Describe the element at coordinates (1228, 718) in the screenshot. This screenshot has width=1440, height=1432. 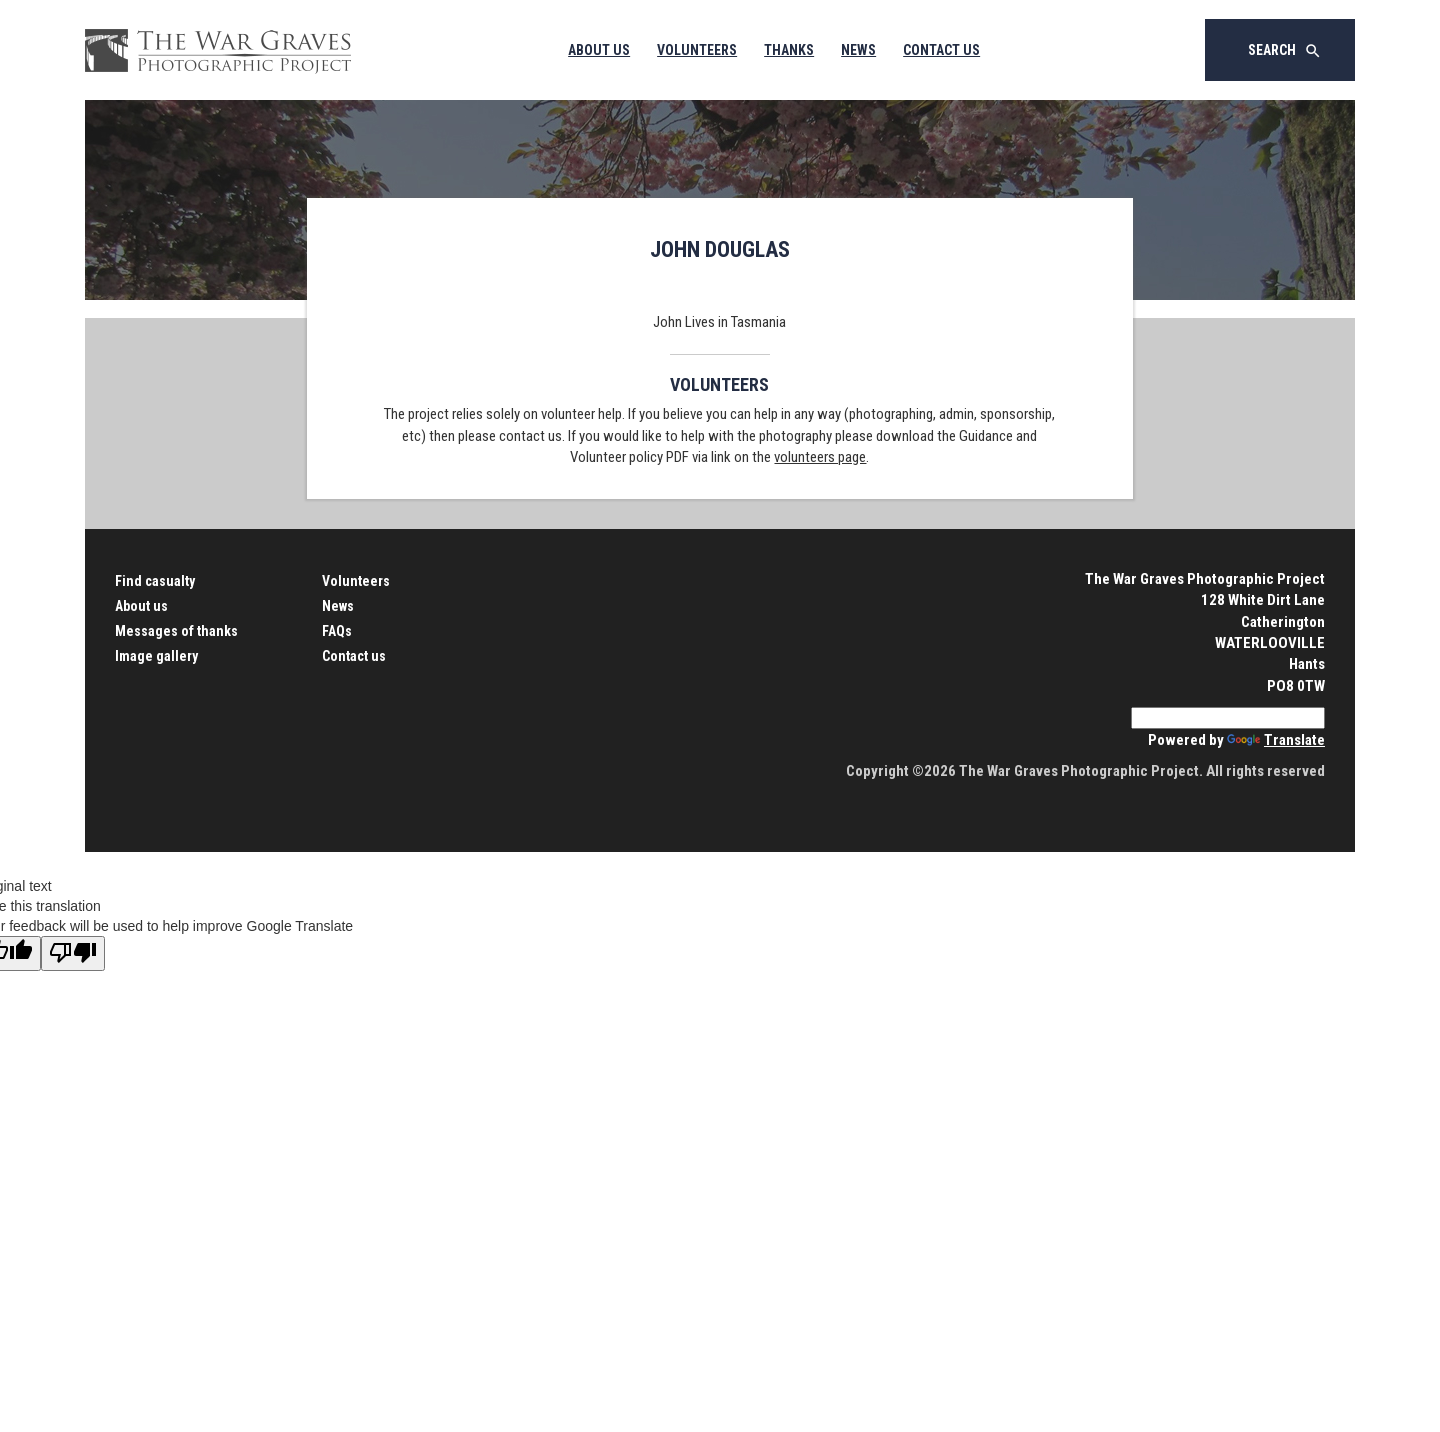
I see `[Language Translate Widget]` at that location.